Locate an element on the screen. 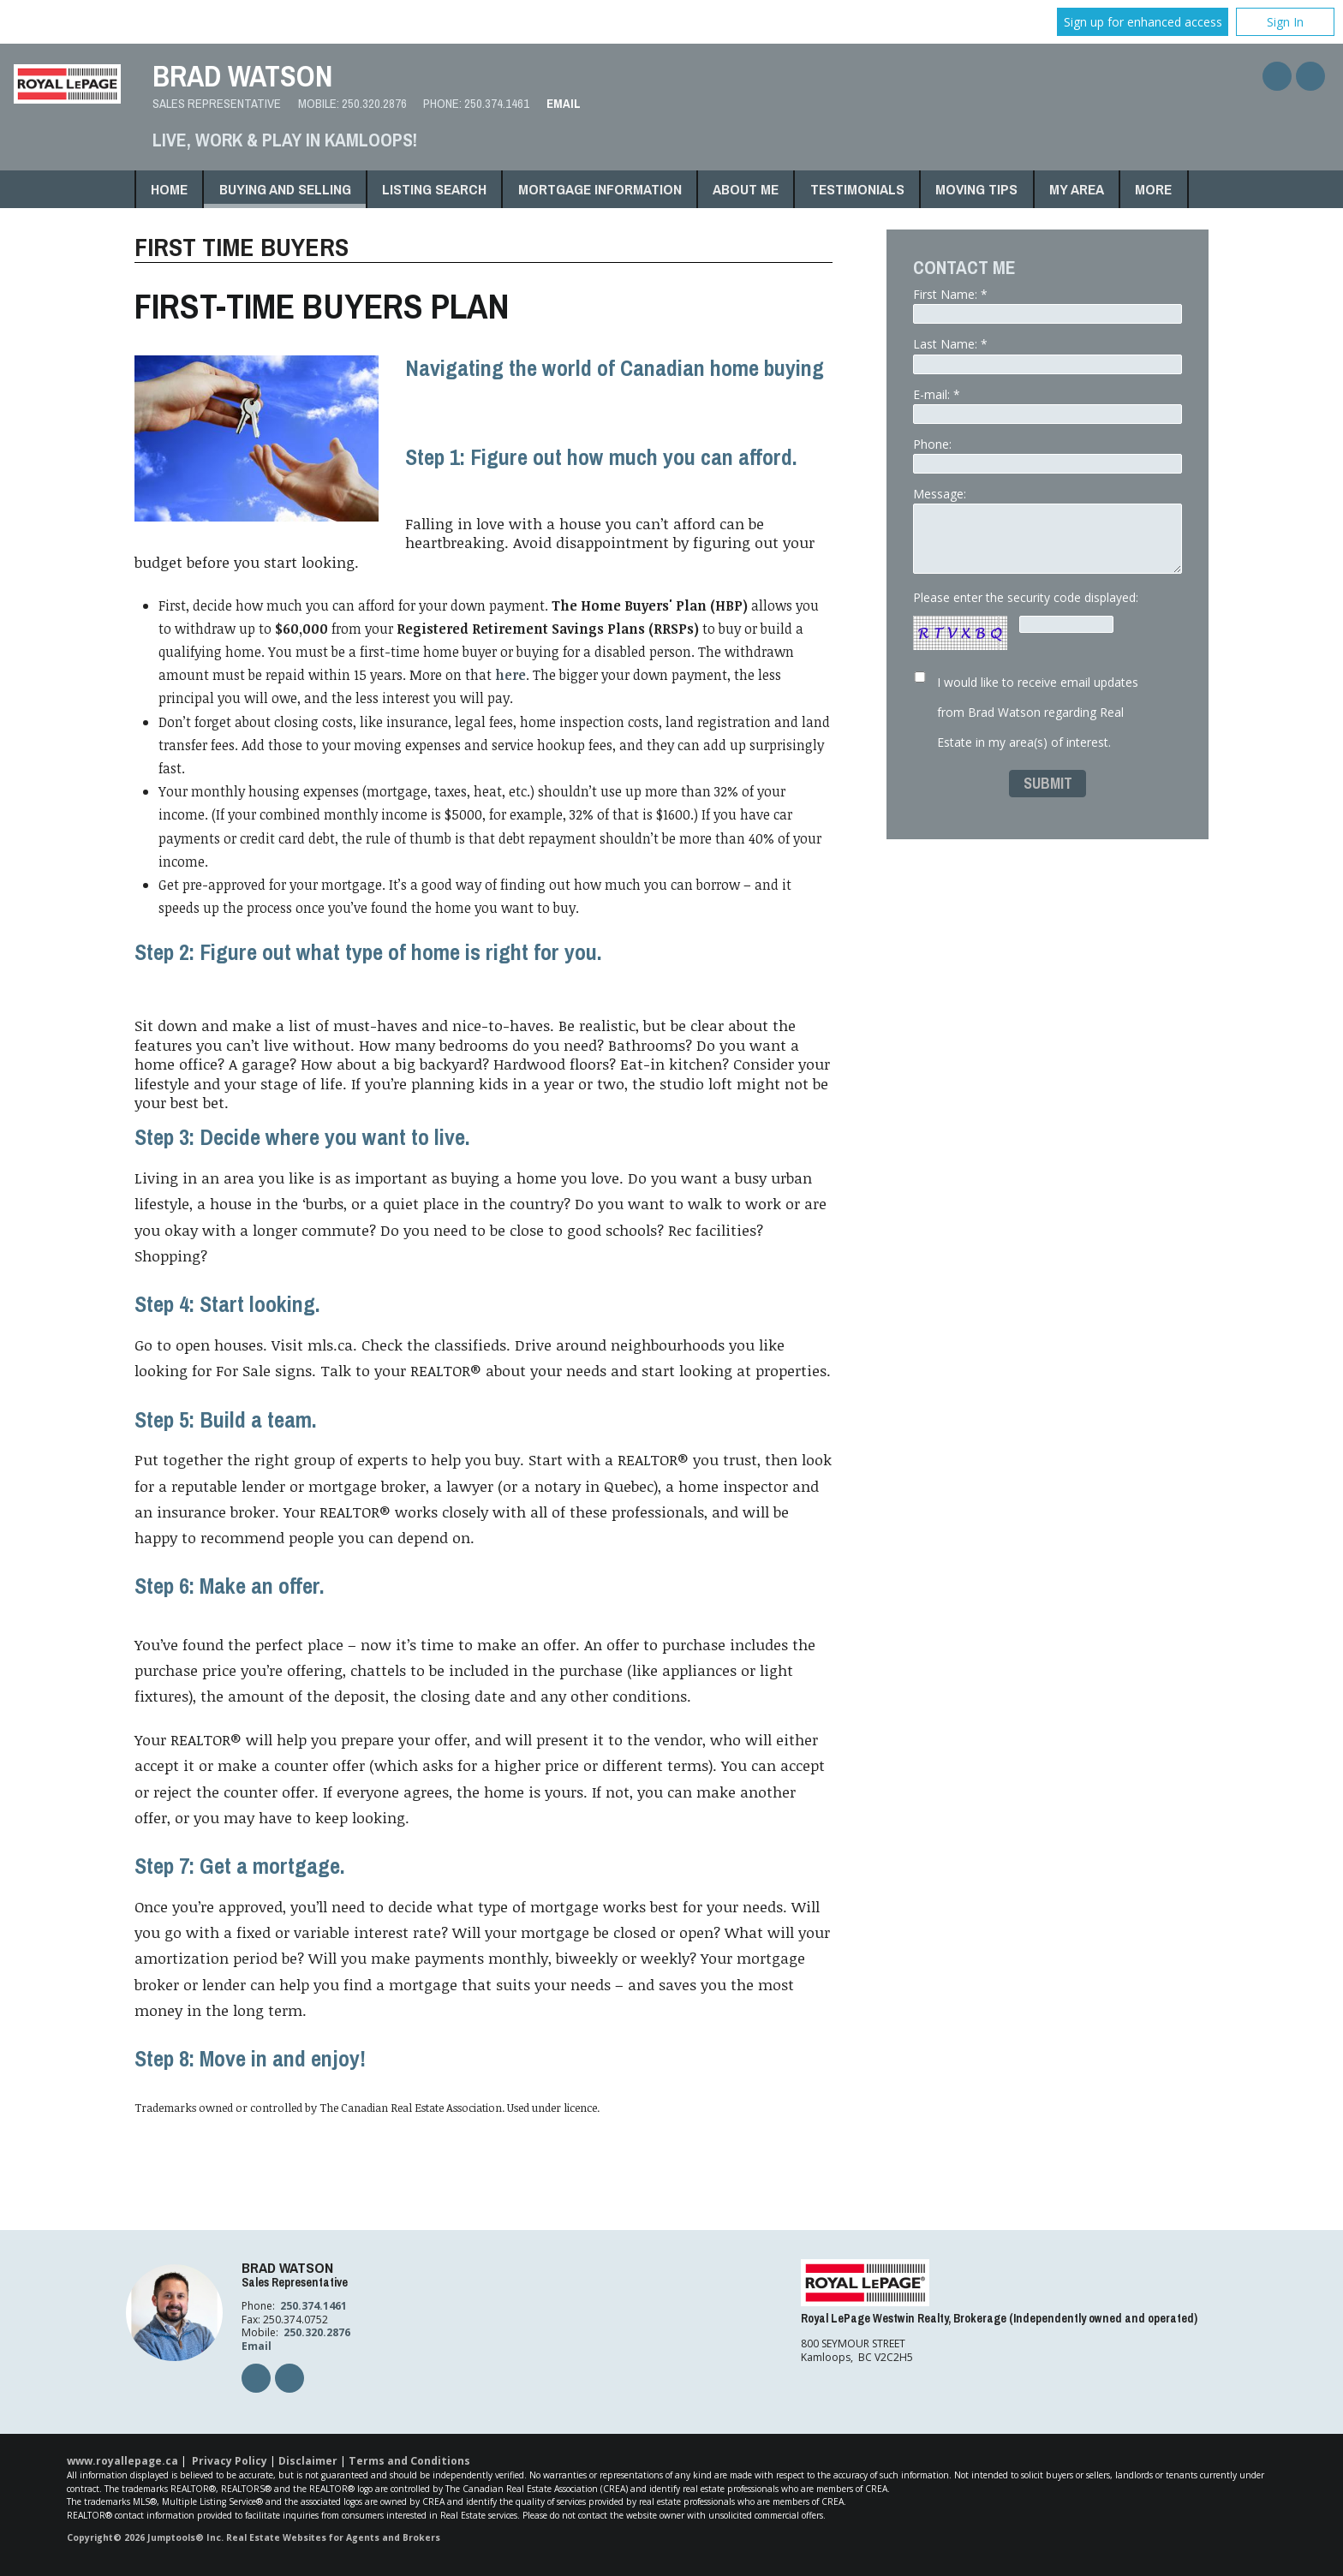 The height and width of the screenshot is (2576, 1343). About Me is located at coordinates (746, 189).